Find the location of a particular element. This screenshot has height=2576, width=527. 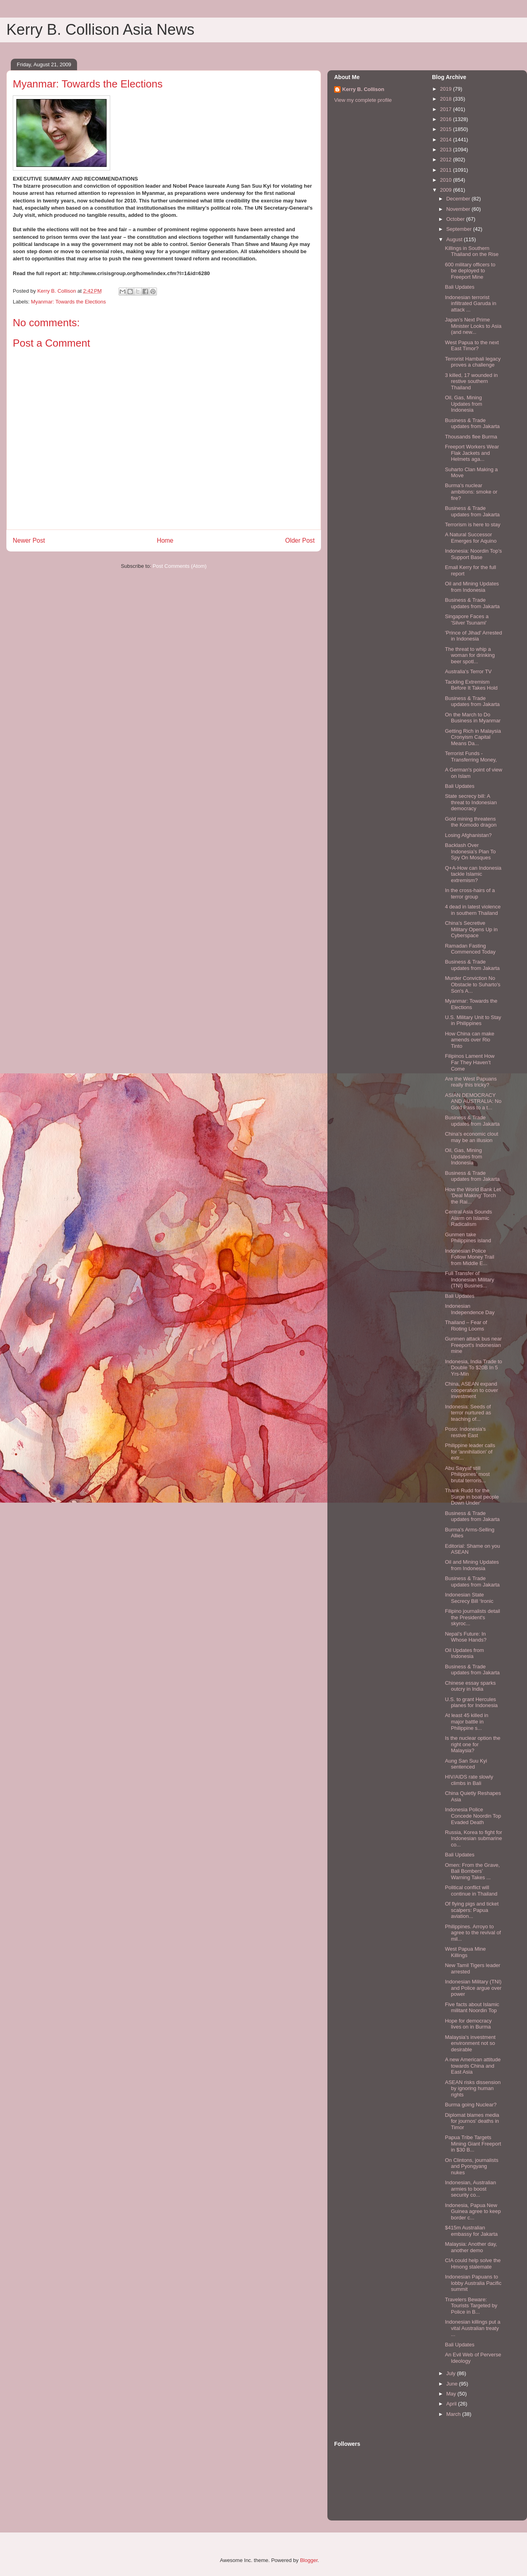

Burma going Nuclear? is located at coordinates (470, 2105).